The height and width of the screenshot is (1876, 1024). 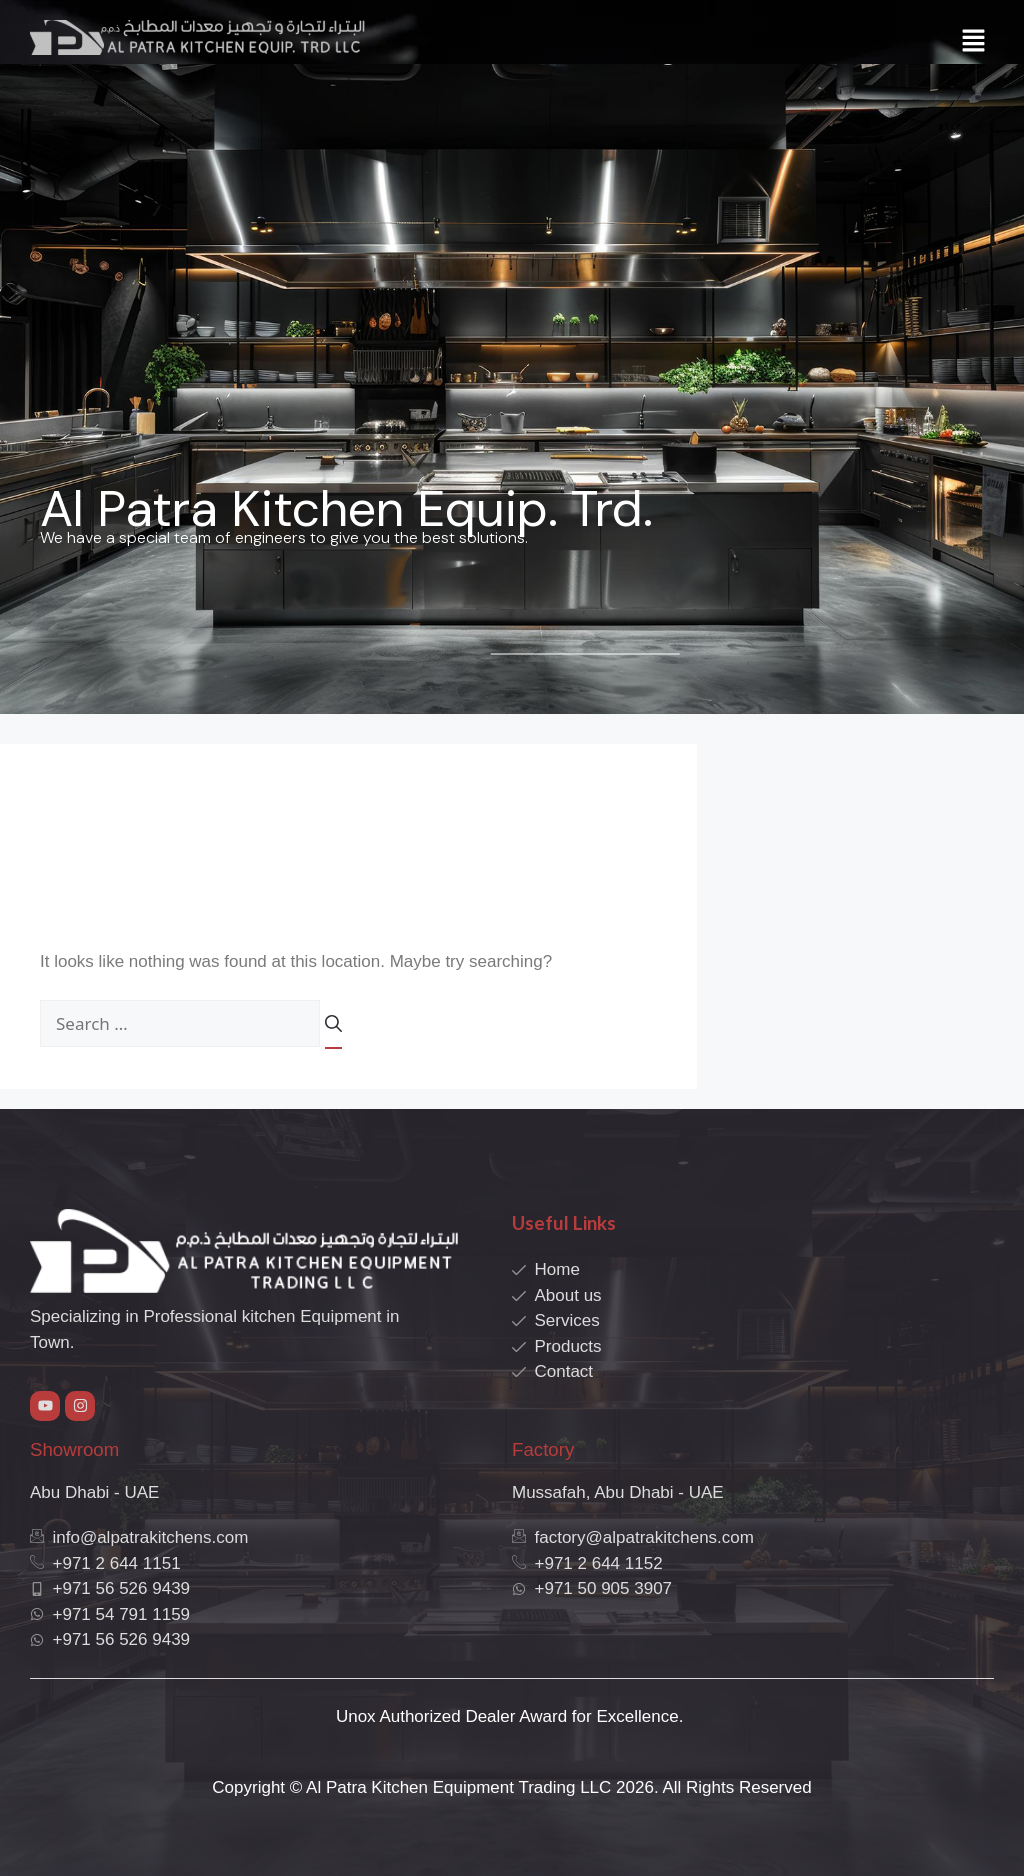 I want to click on Al Patra Kitchen Equipment Trading LLC, so click(x=458, y=1787).